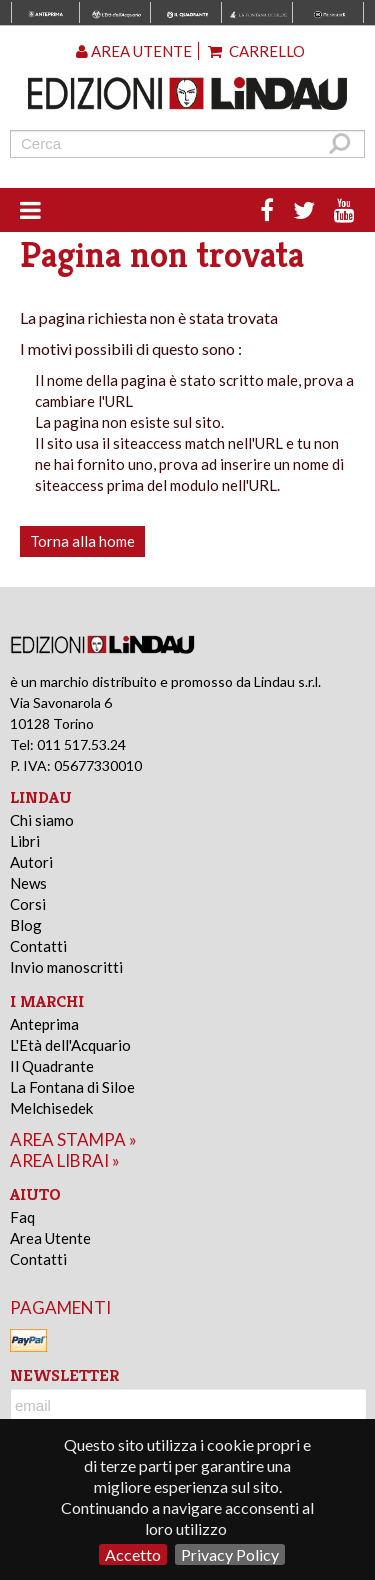 The height and width of the screenshot is (1580, 375). Describe the element at coordinates (52, 1066) in the screenshot. I see `Il Quadrante` at that location.